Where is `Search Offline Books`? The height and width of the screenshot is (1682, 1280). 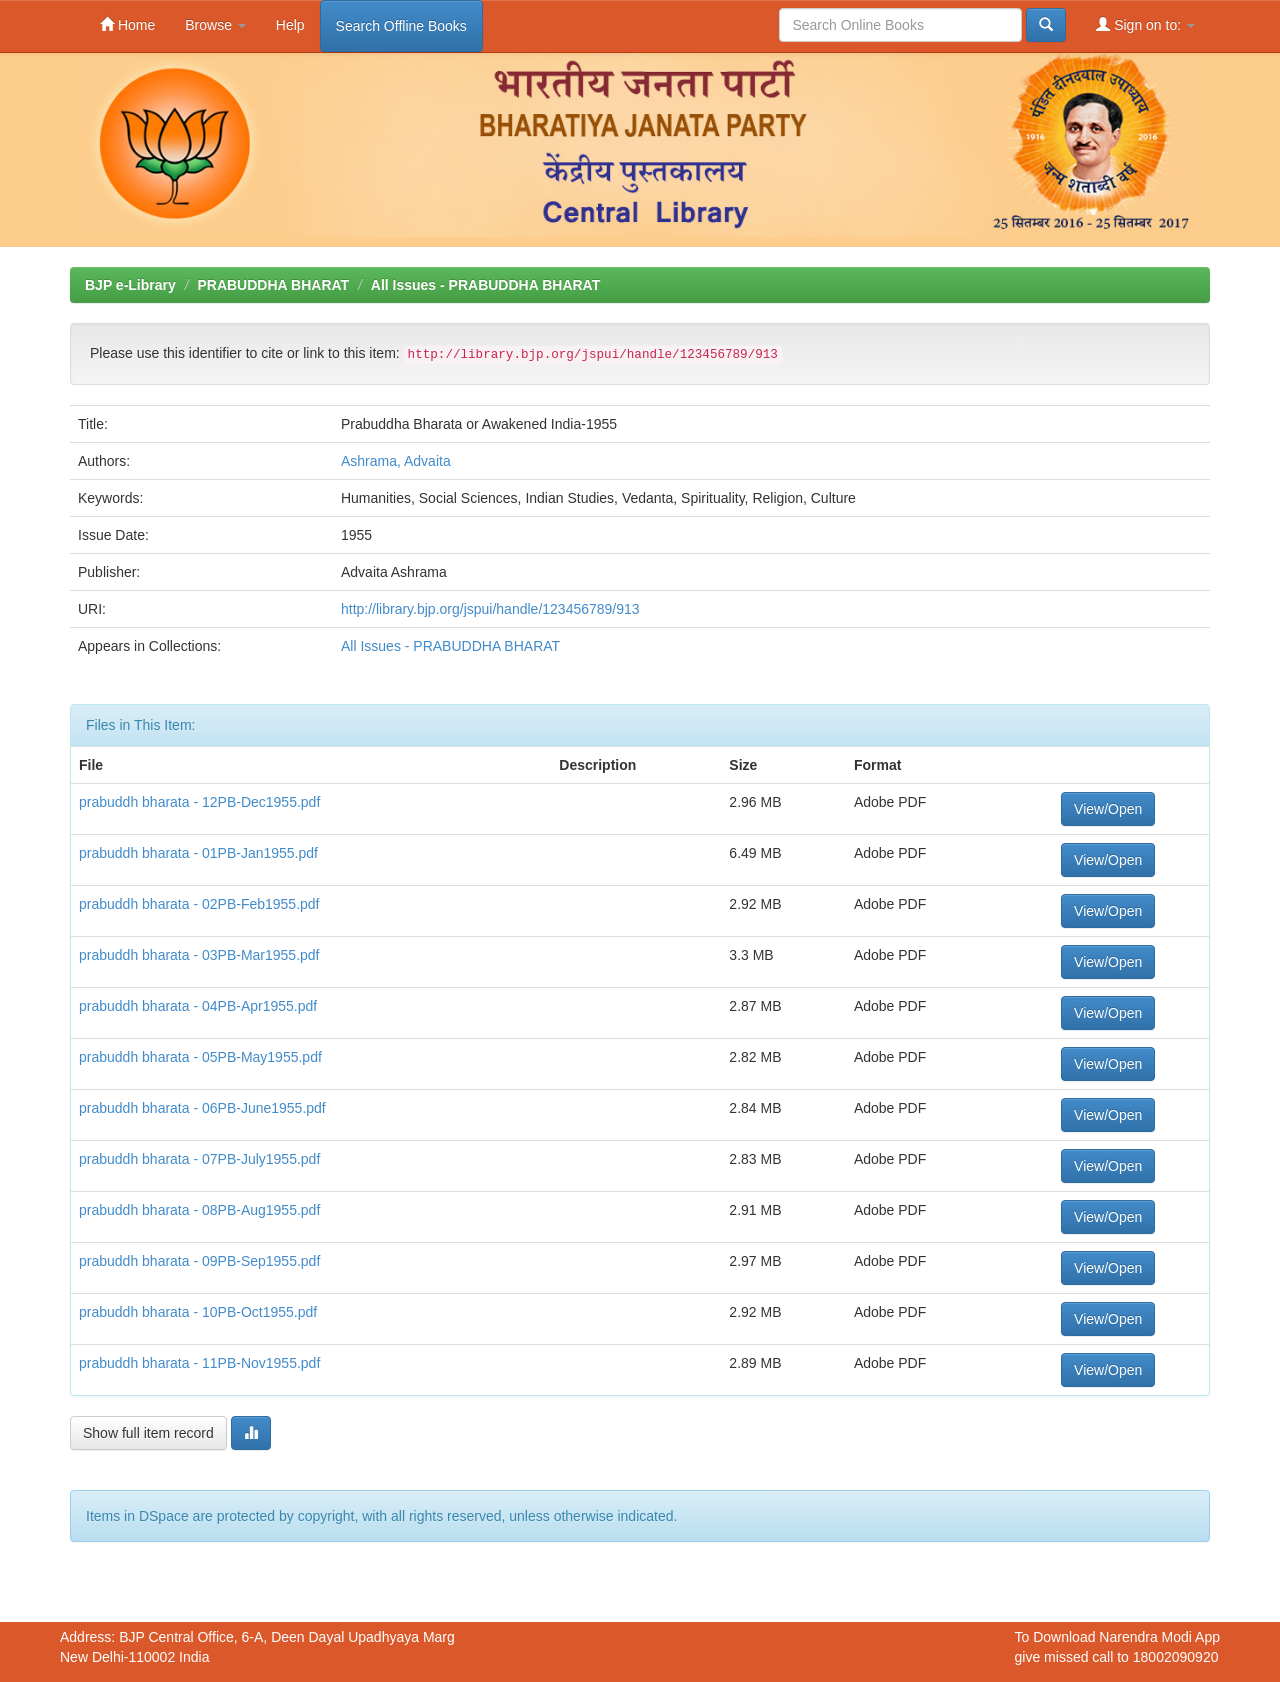
Search Offline Books is located at coordinates (401, 26).